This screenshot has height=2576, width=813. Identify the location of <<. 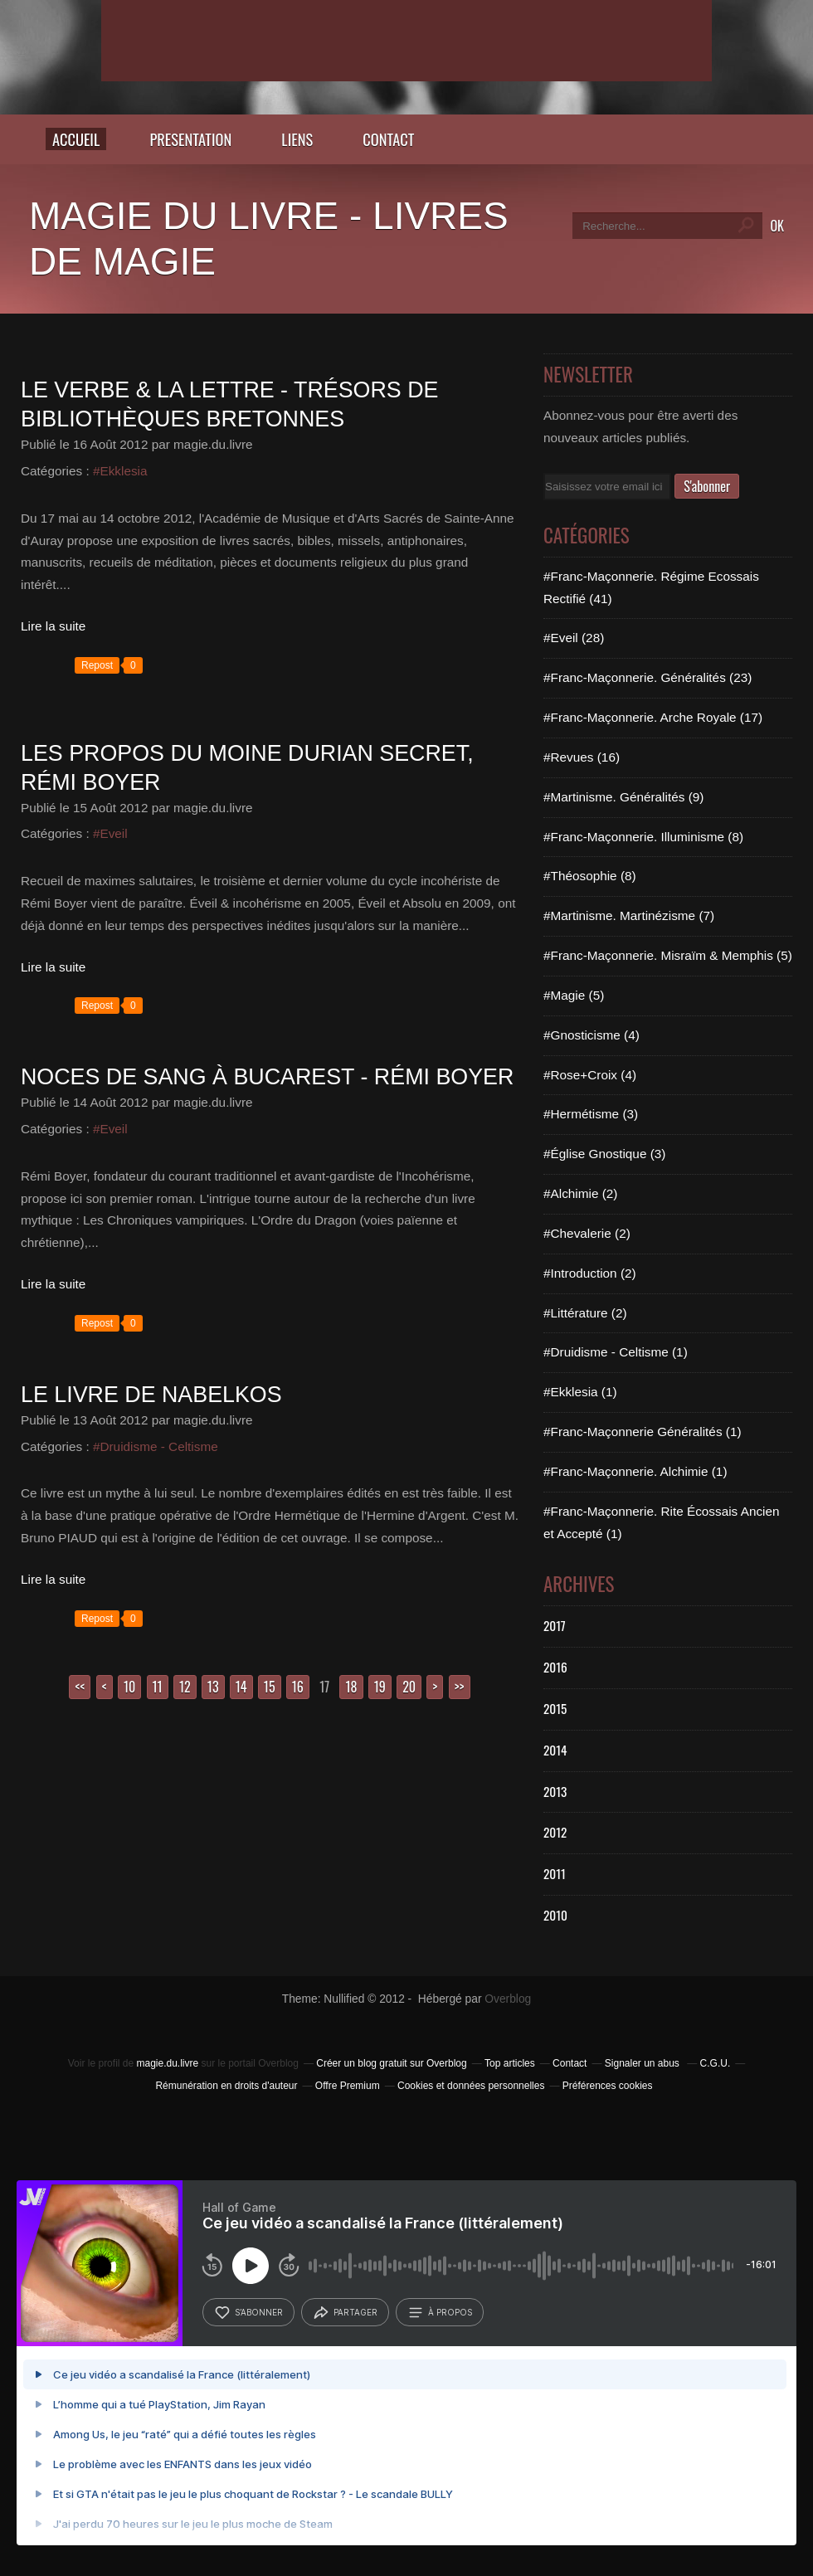
(80, 1687).